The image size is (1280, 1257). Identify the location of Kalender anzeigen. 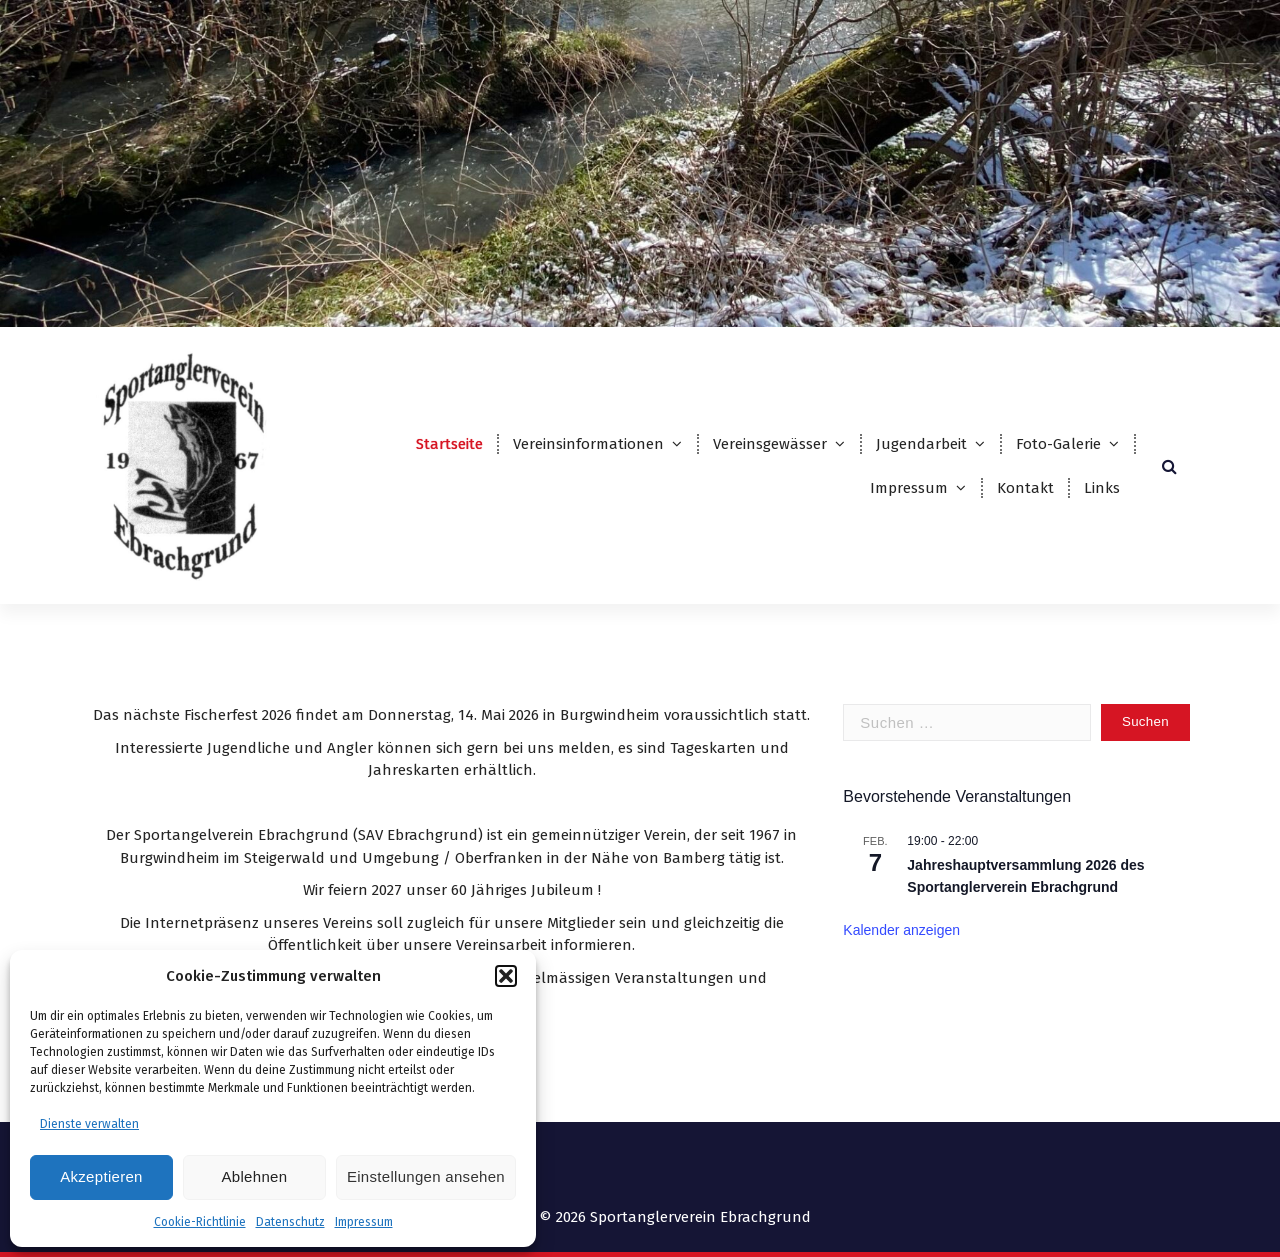
(901, 930).